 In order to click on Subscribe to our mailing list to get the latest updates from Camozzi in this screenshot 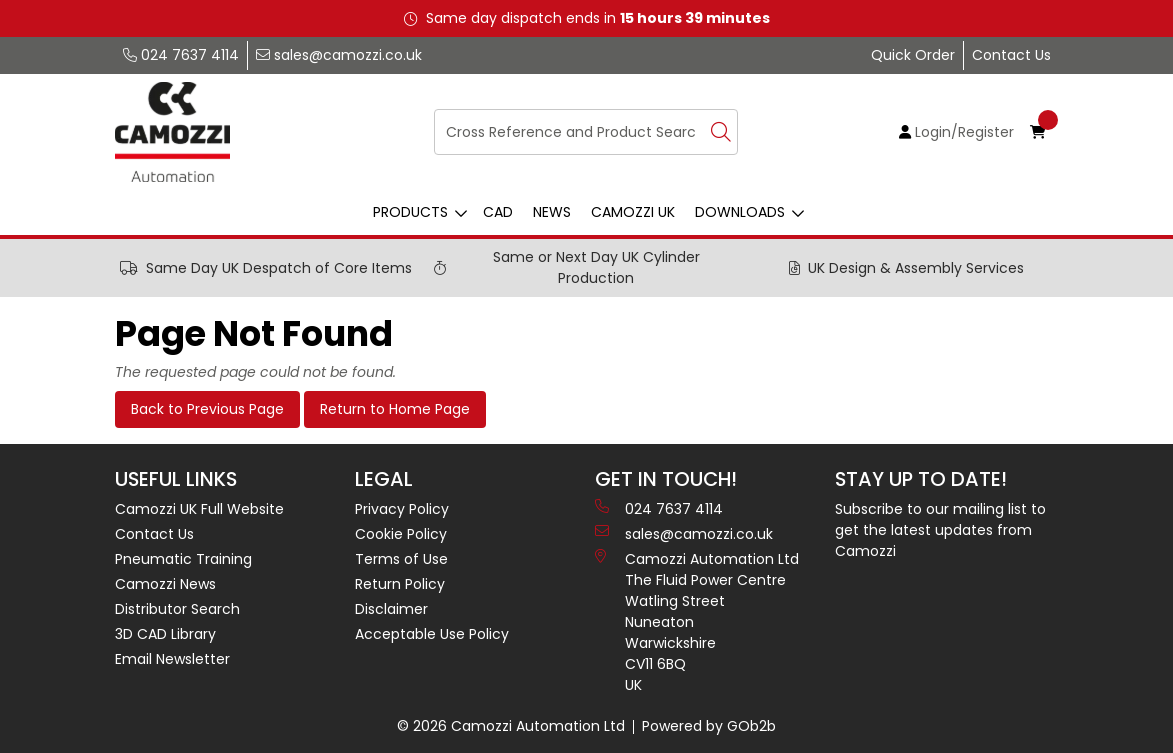, I will do `click(940, 530)`.